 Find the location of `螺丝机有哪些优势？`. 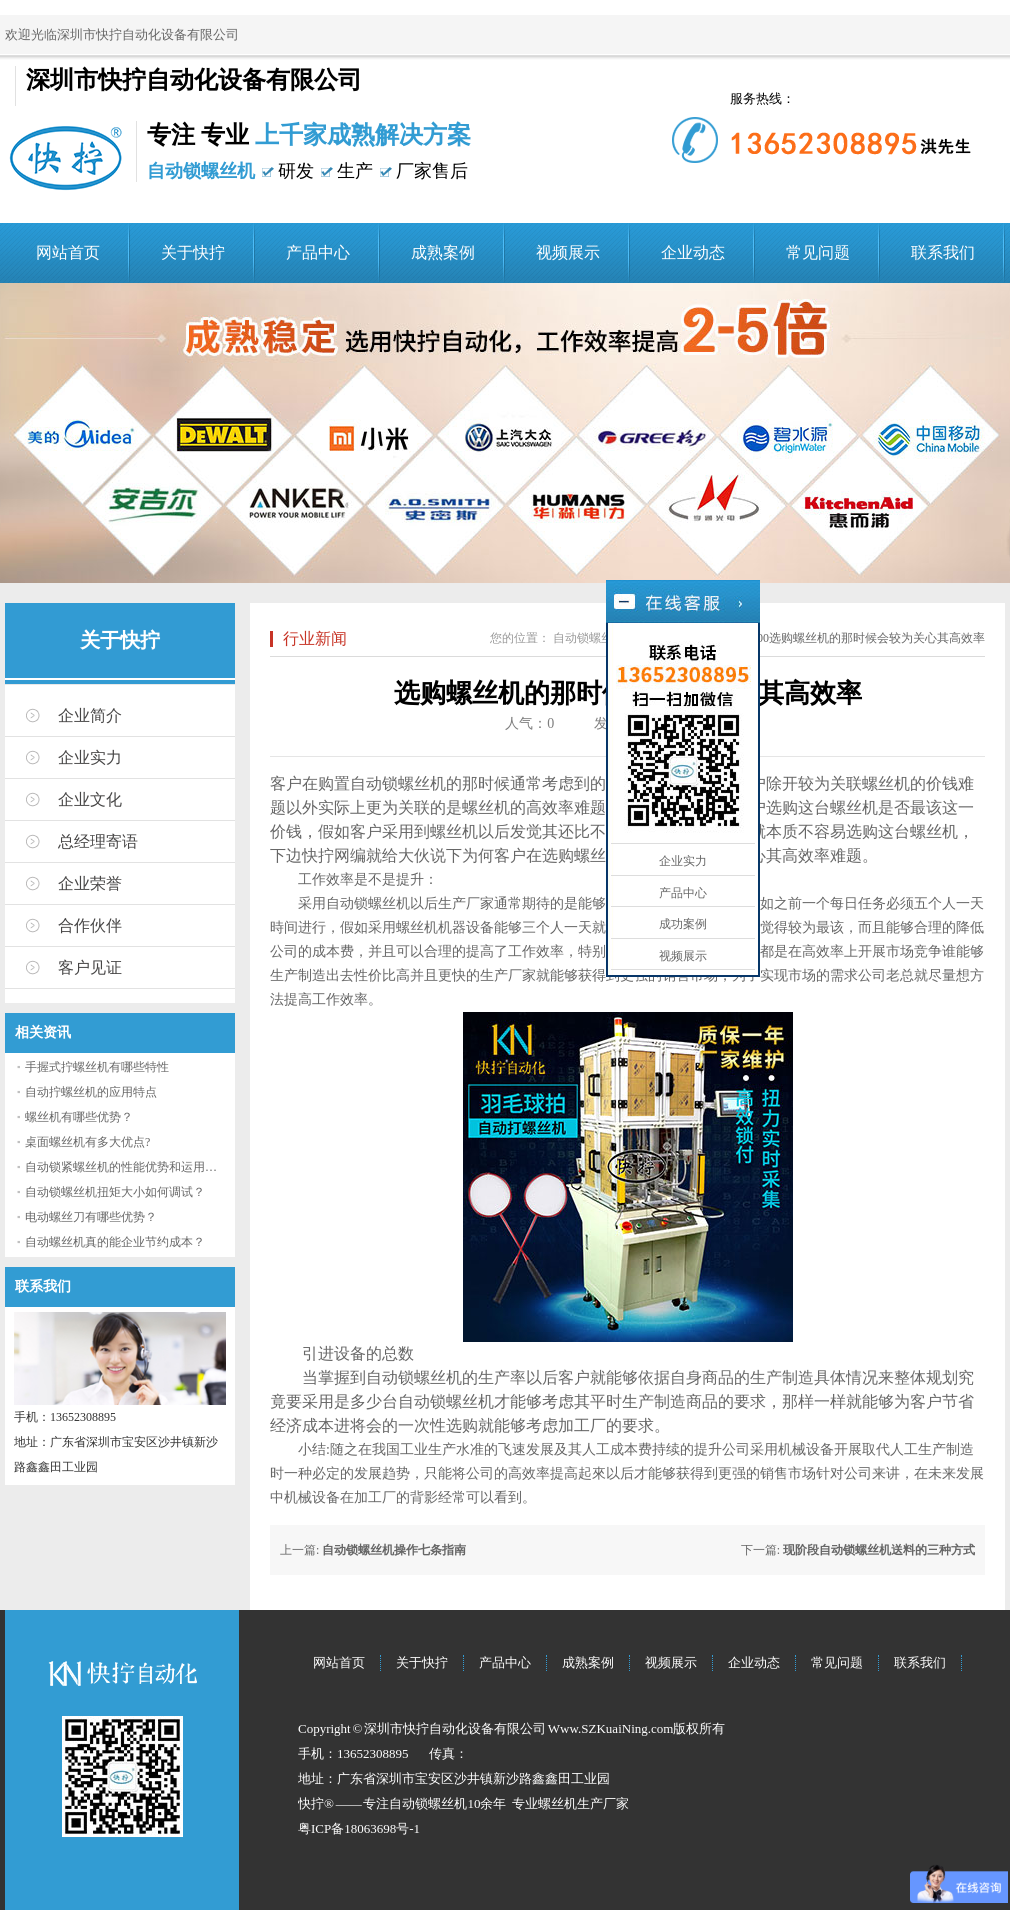

螺丝机有哪些优势？ is located at coordinates (79, 1117).